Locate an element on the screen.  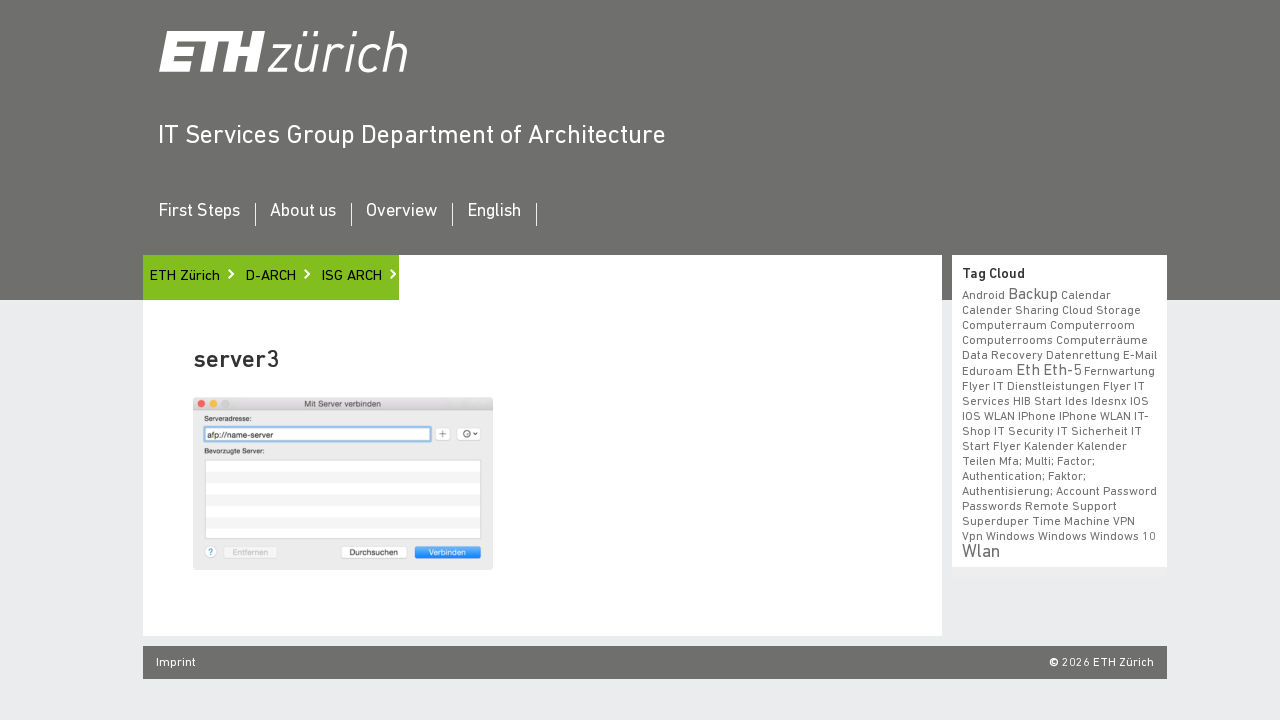
iOS [iOS (1 item)] is located at coordinates (1139, 402).